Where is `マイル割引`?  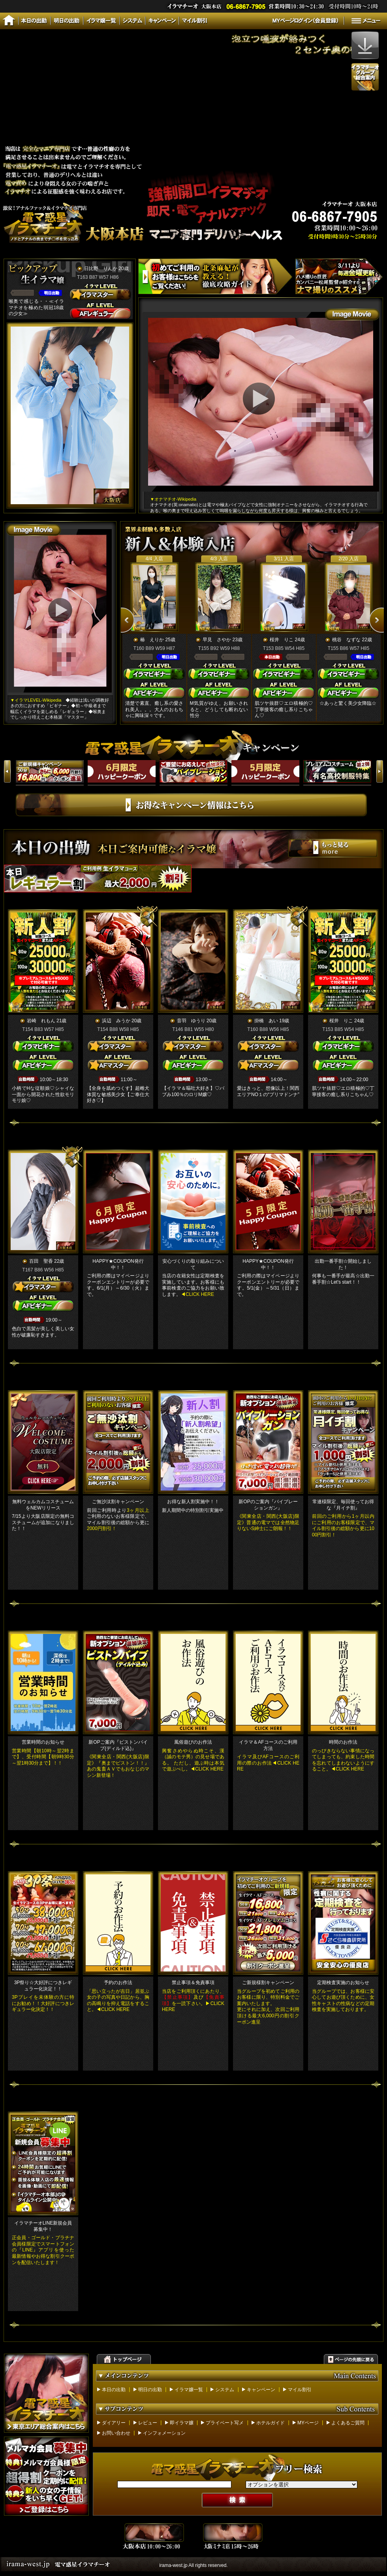 マイル割引 is located at coordinates (300, 2389).